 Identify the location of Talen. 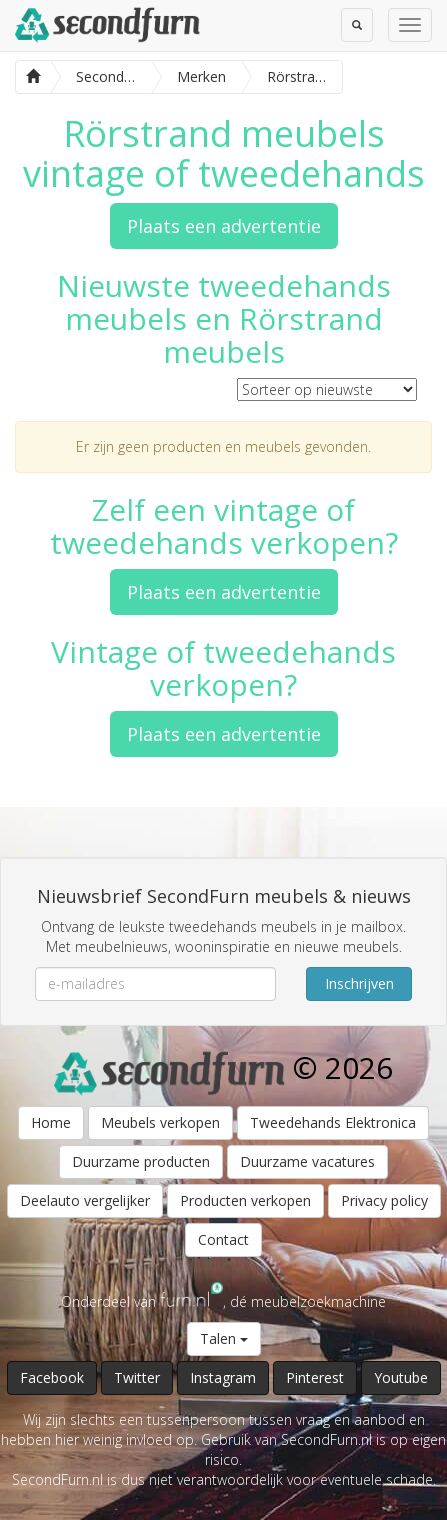
(224, 1338).